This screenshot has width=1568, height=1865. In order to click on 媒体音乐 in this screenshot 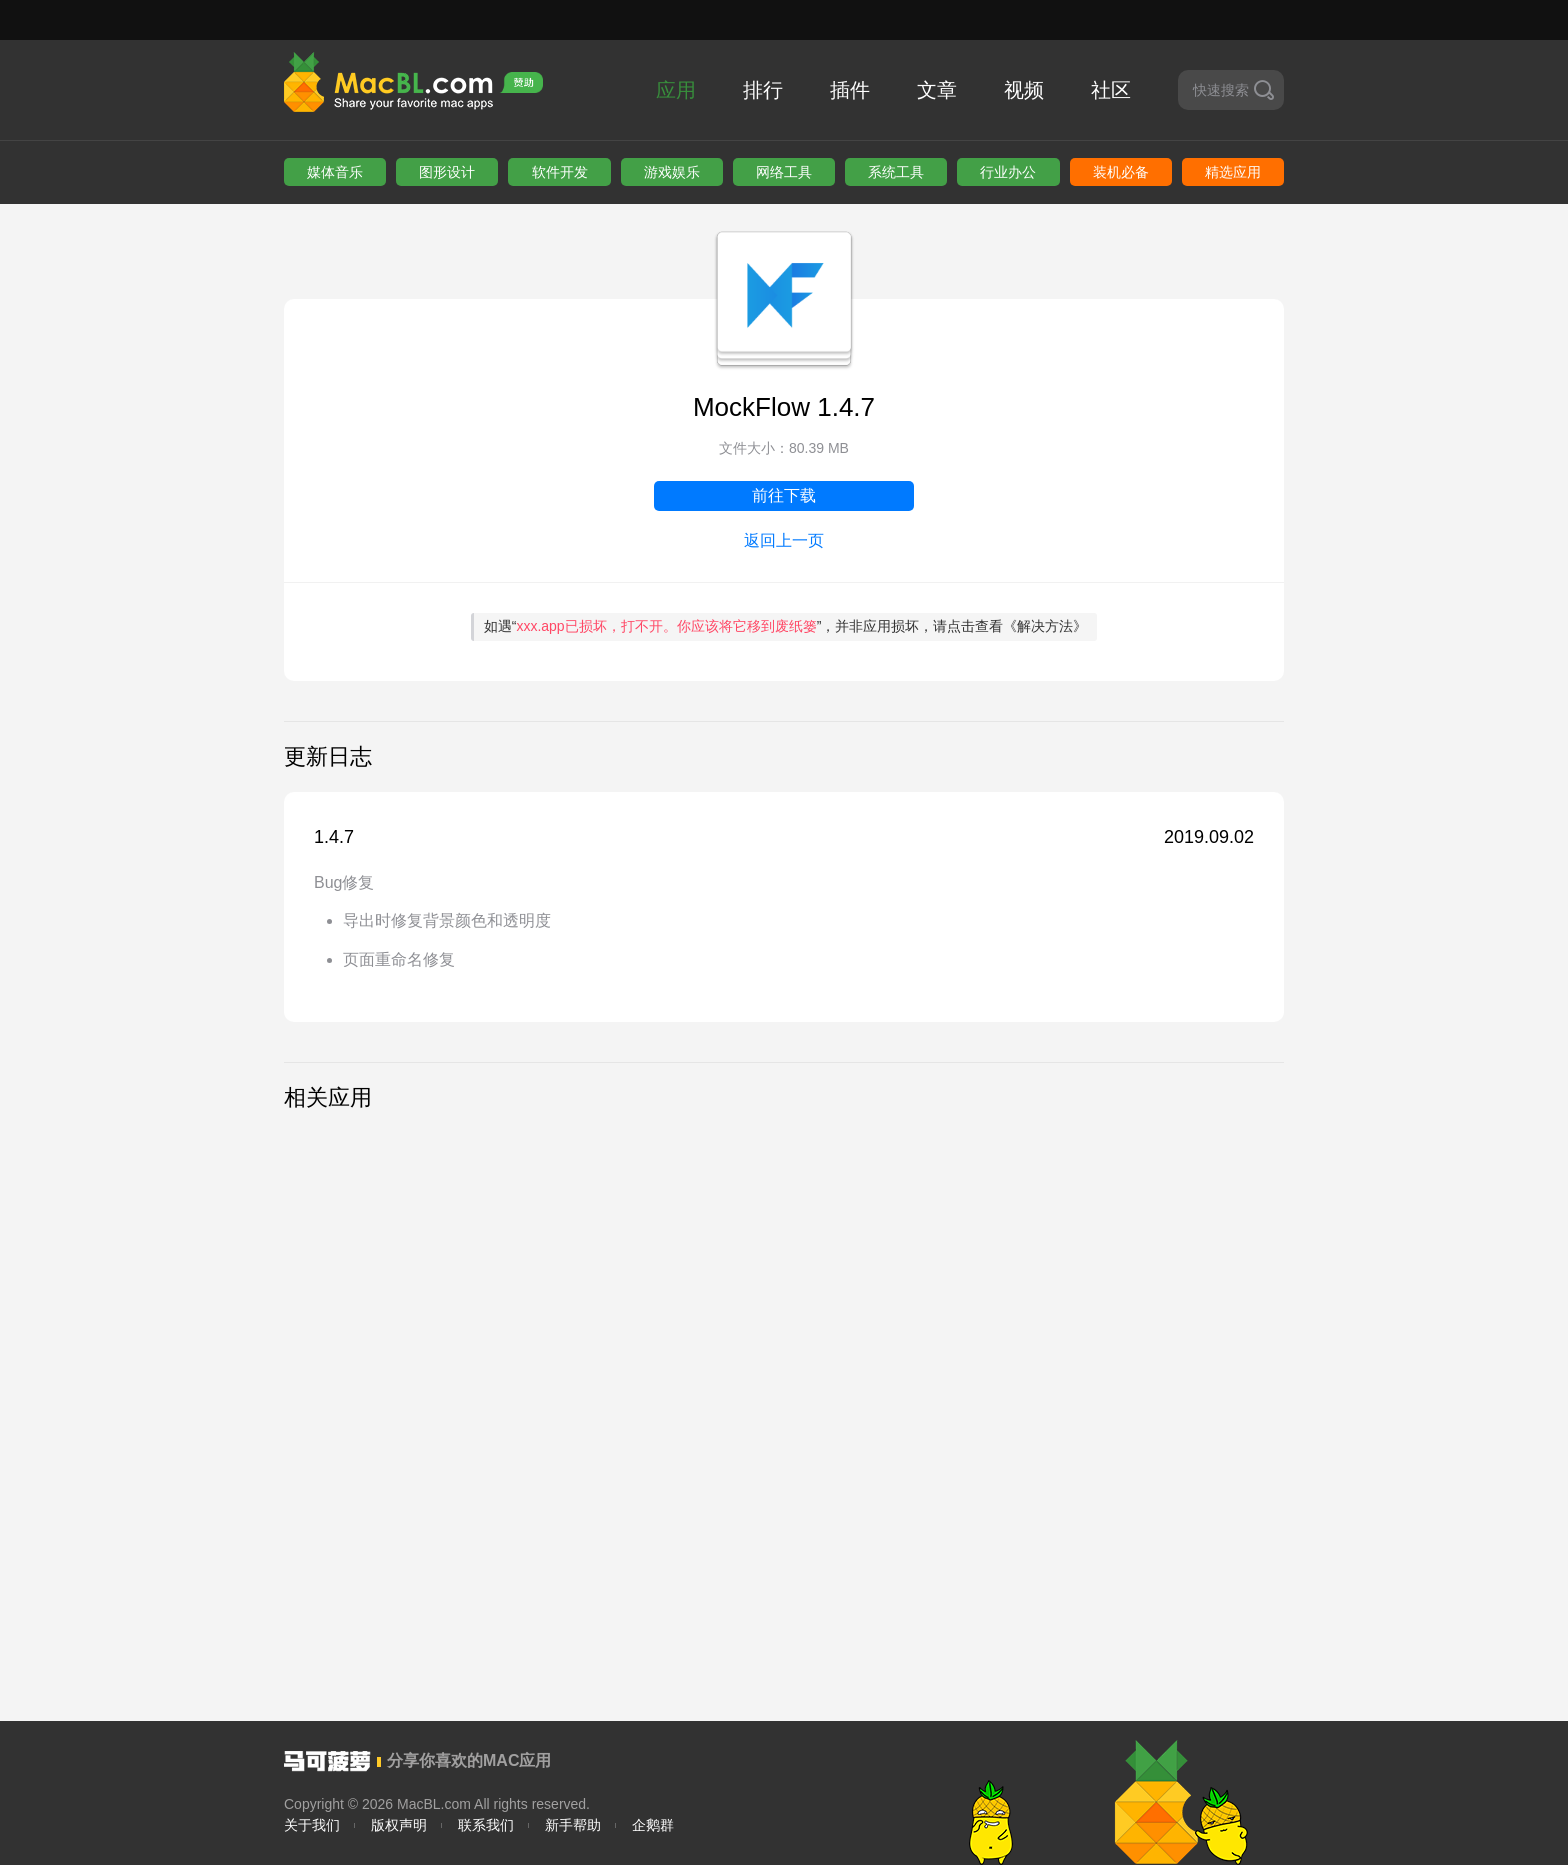, I will do `click(335, 172)`.